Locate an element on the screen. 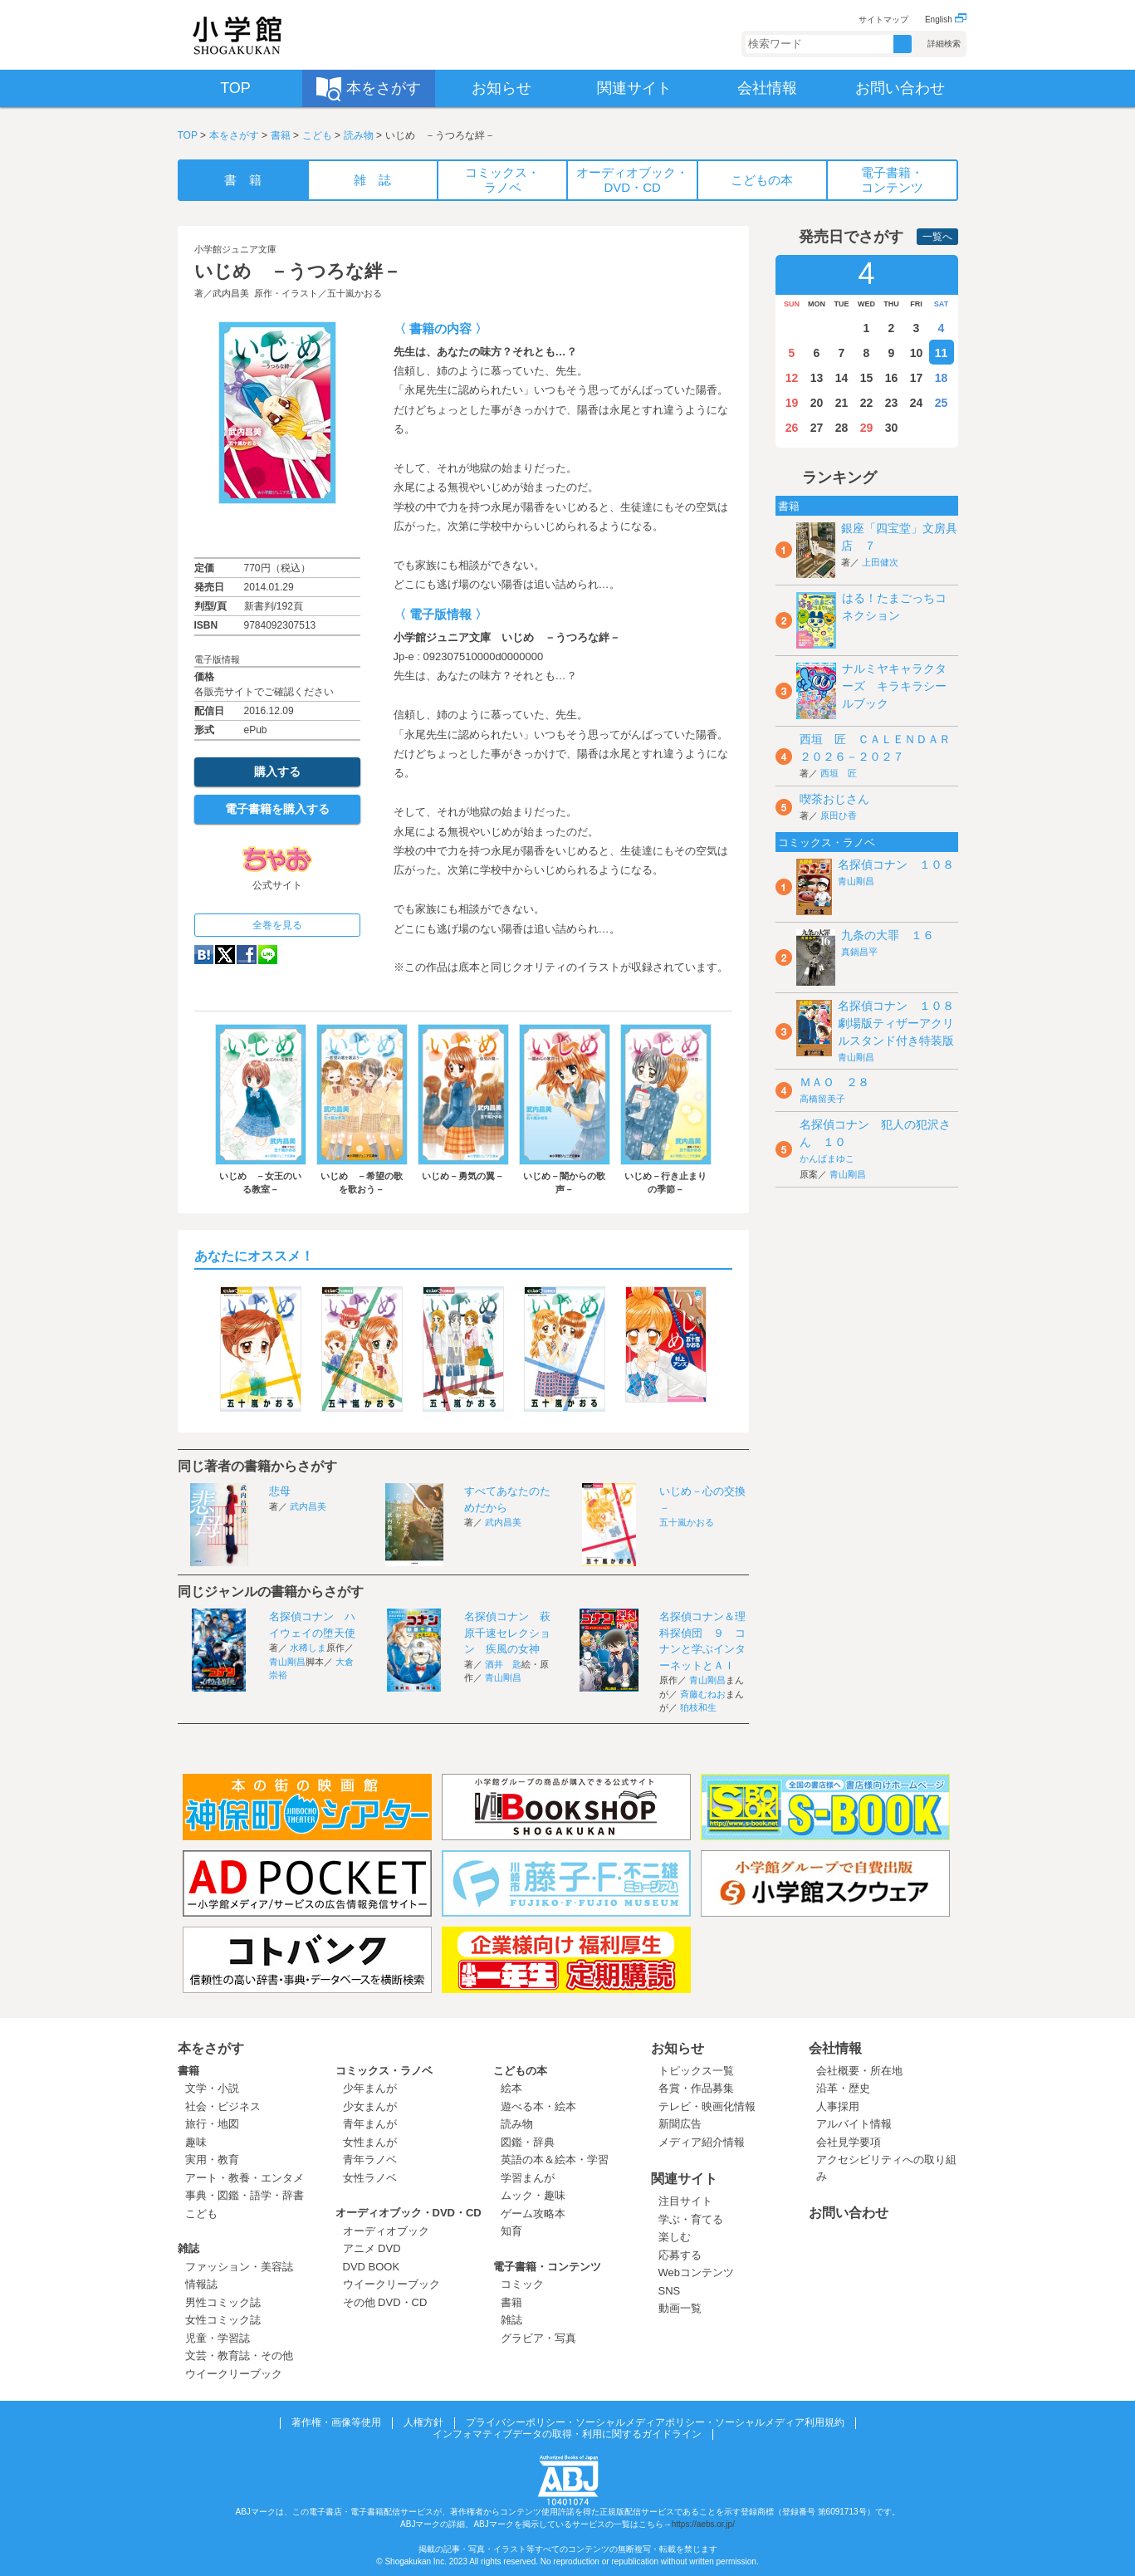 The width and height of the screenshot is (1135, 2576). 関連サイト is located at coordinates (684, 2179).